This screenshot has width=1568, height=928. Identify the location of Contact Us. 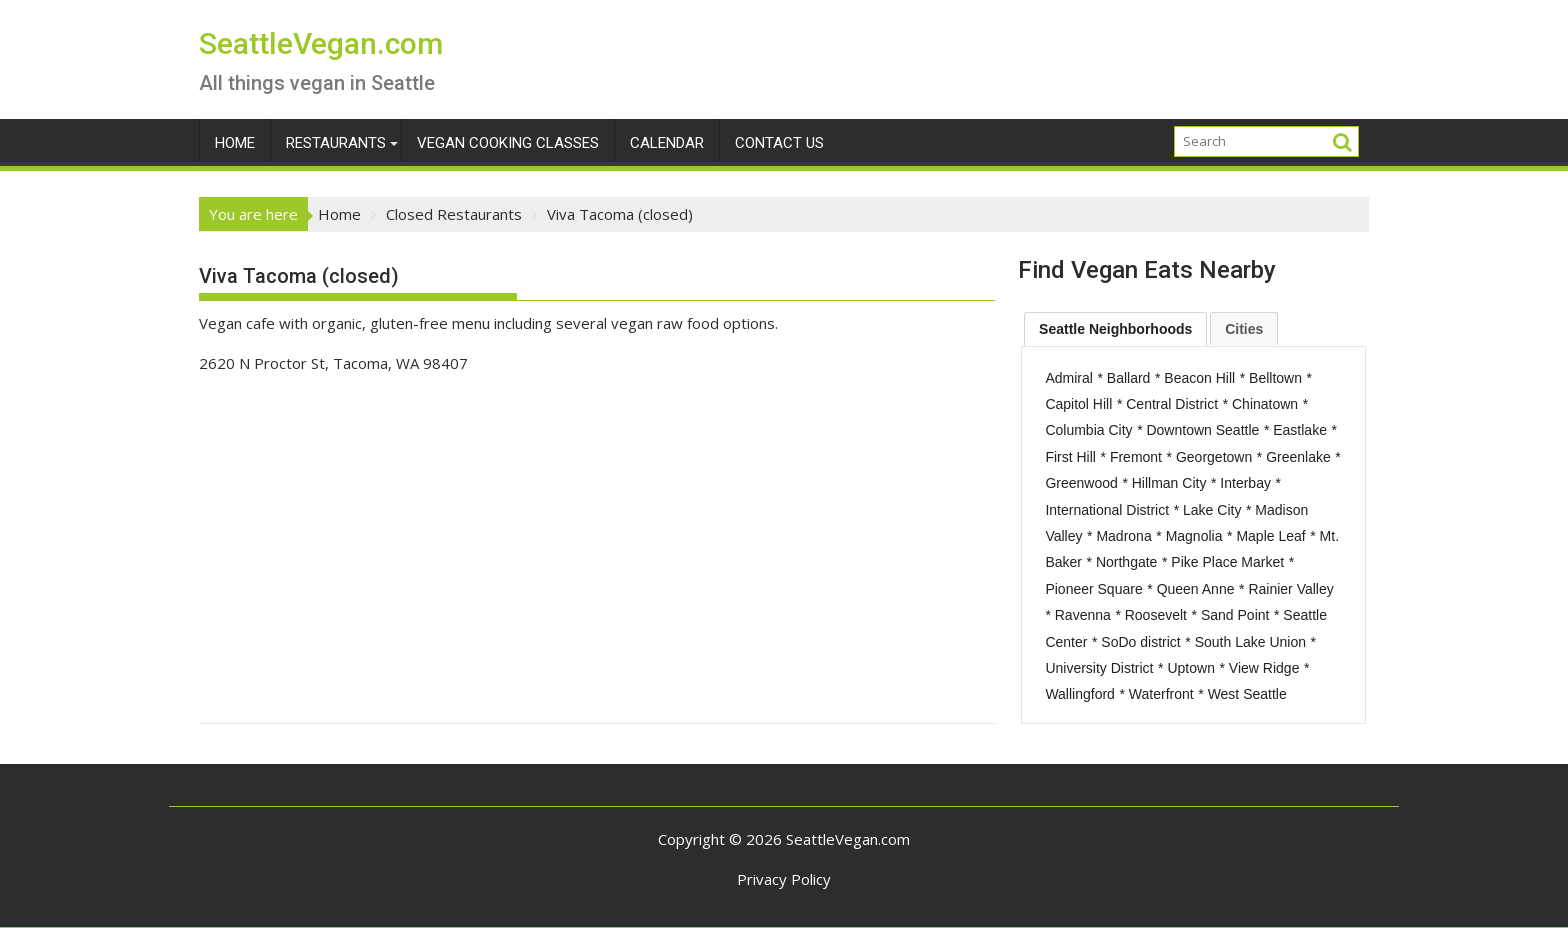
(779, 143).